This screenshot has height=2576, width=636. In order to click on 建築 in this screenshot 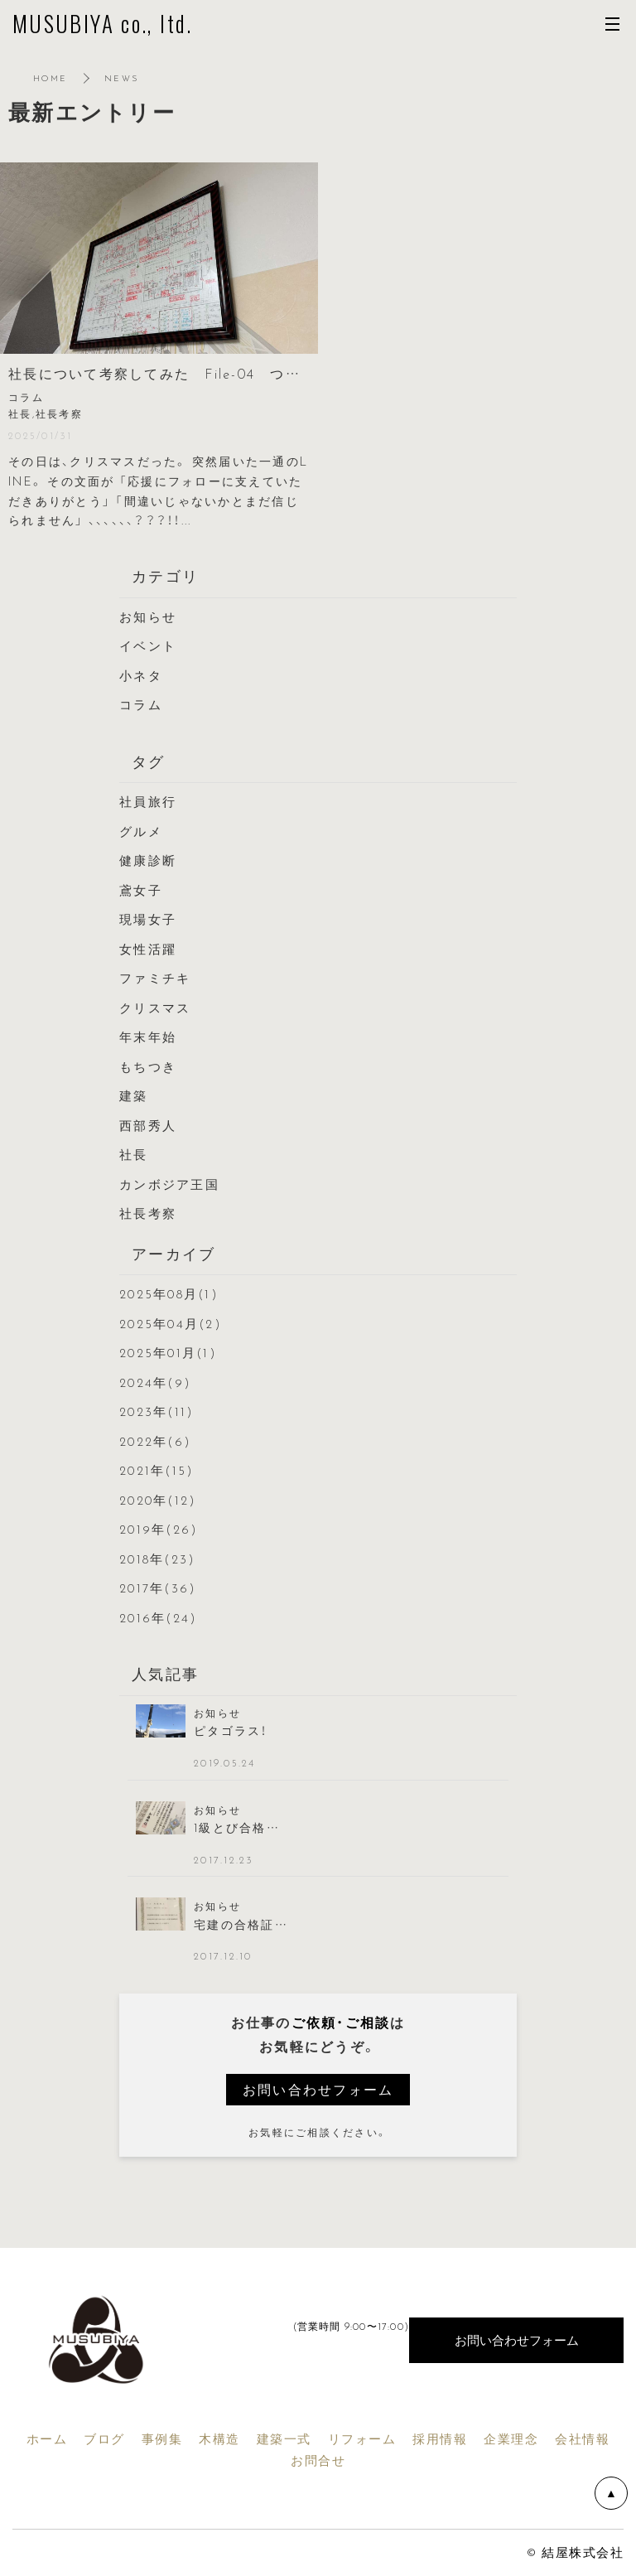, I will do `click(133, 1095)`.